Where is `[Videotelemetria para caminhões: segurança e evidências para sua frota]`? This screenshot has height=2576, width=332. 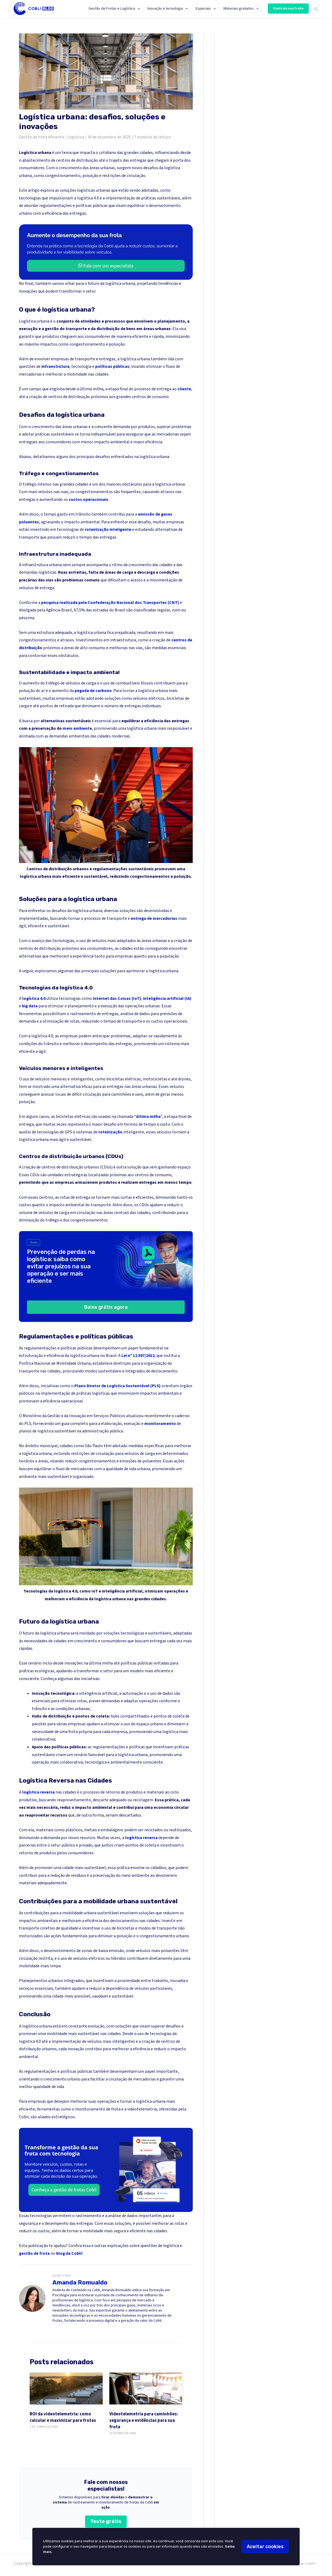
[Videotelemetria para caminhões: segurança e evidências para sua frota] is located at coordinates (145, 2388).